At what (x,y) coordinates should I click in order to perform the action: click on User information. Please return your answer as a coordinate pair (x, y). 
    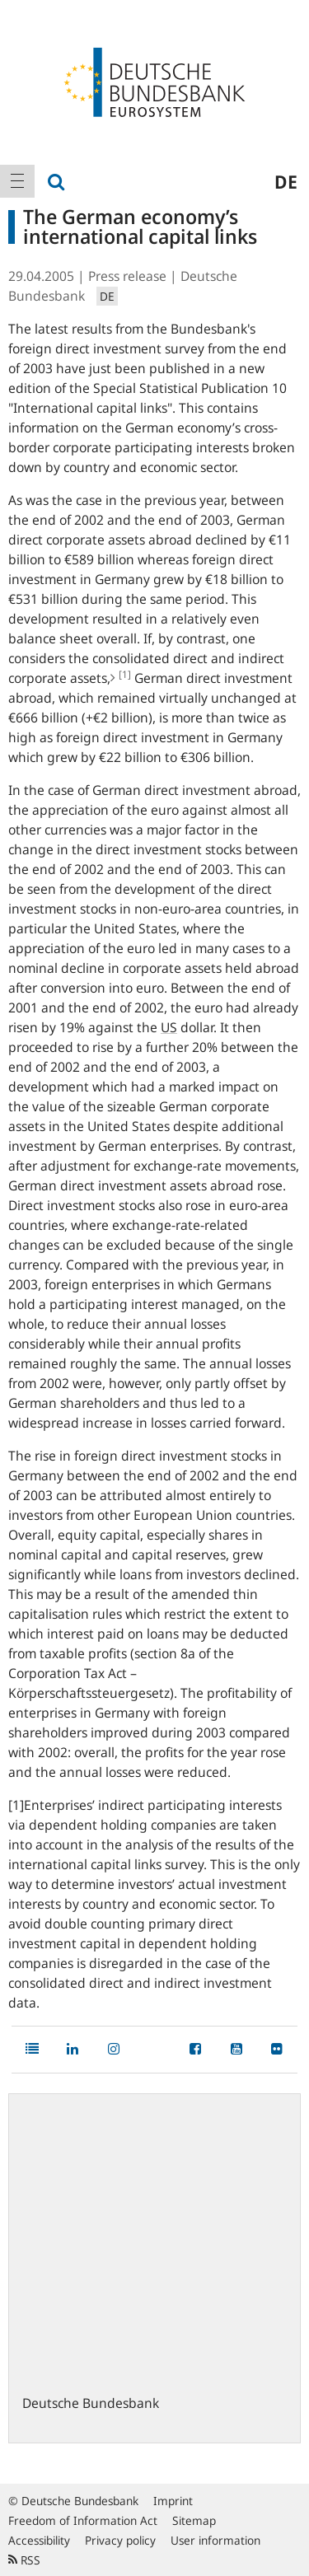
    Looking at the image, I should click on (215, 2540).